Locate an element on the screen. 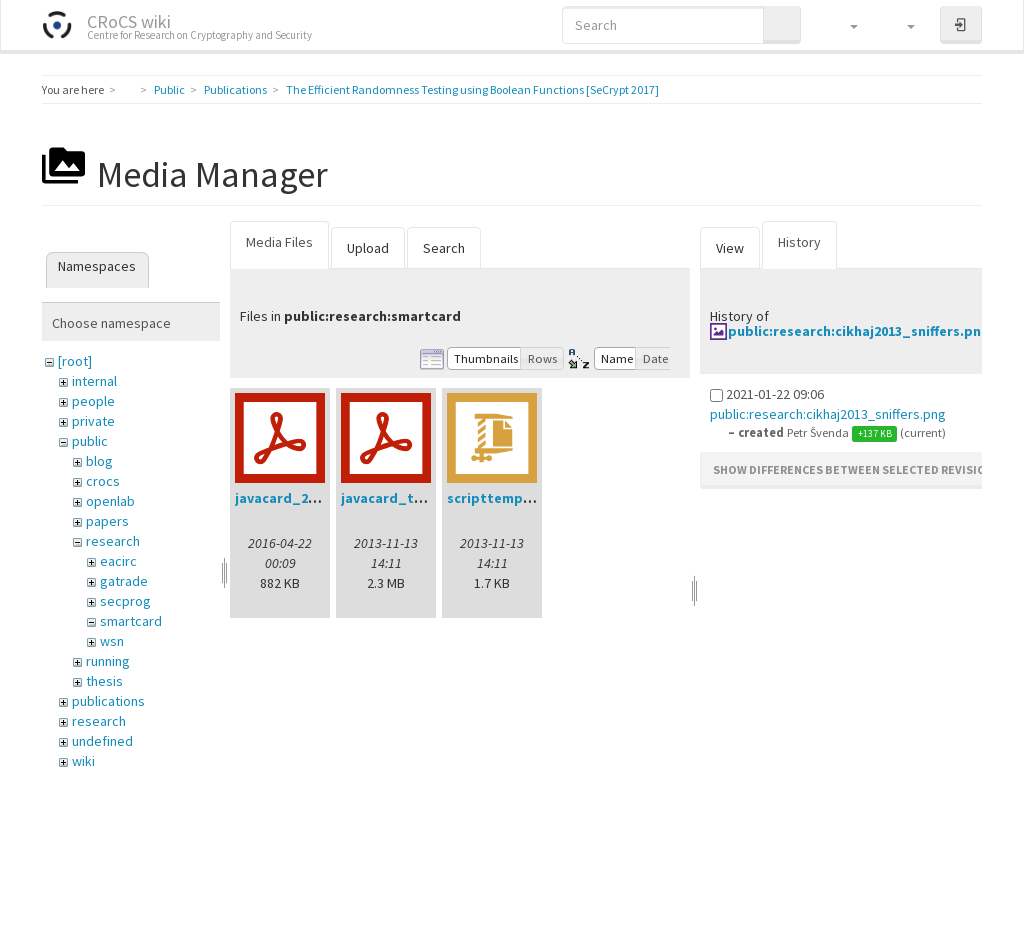 Image resolution: width=1024 pixels, height=940 pixels. Publications is located at coordinates (235, 89).